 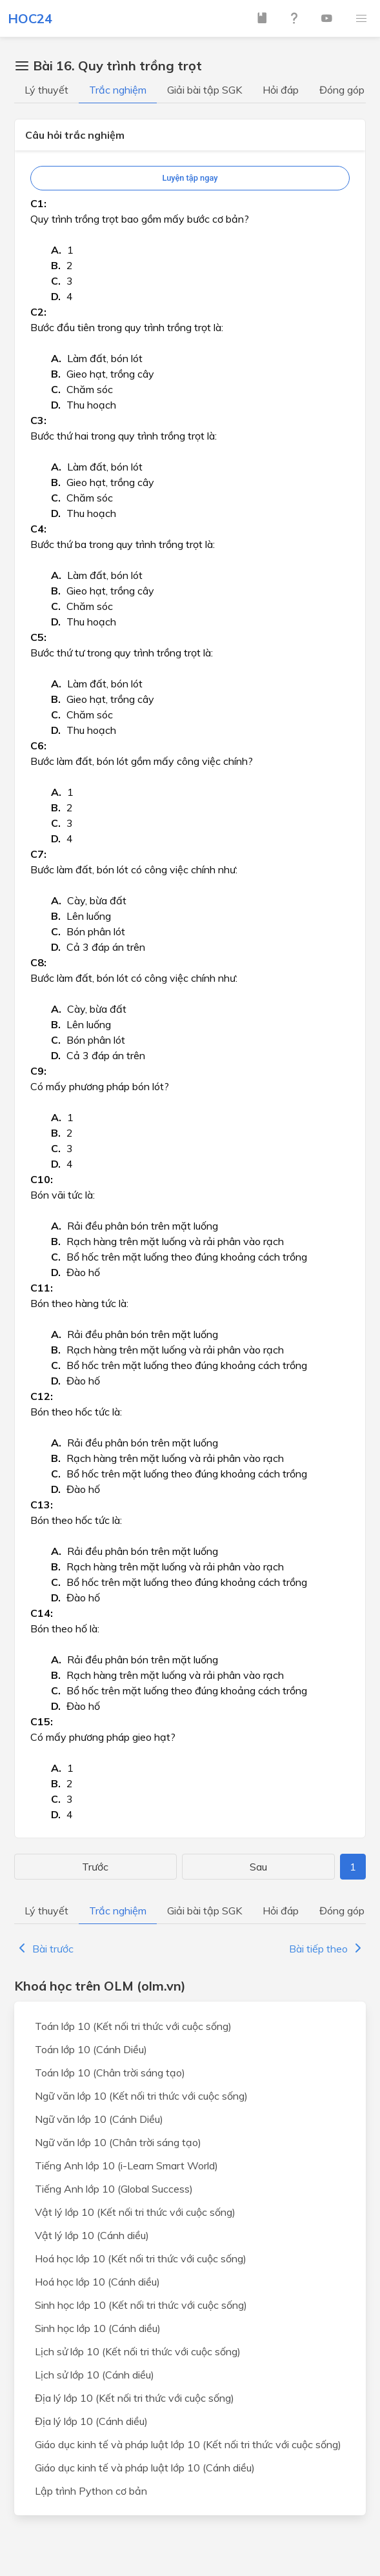 I want to click on Luyện tập ngay, so click(x=189, y=178).